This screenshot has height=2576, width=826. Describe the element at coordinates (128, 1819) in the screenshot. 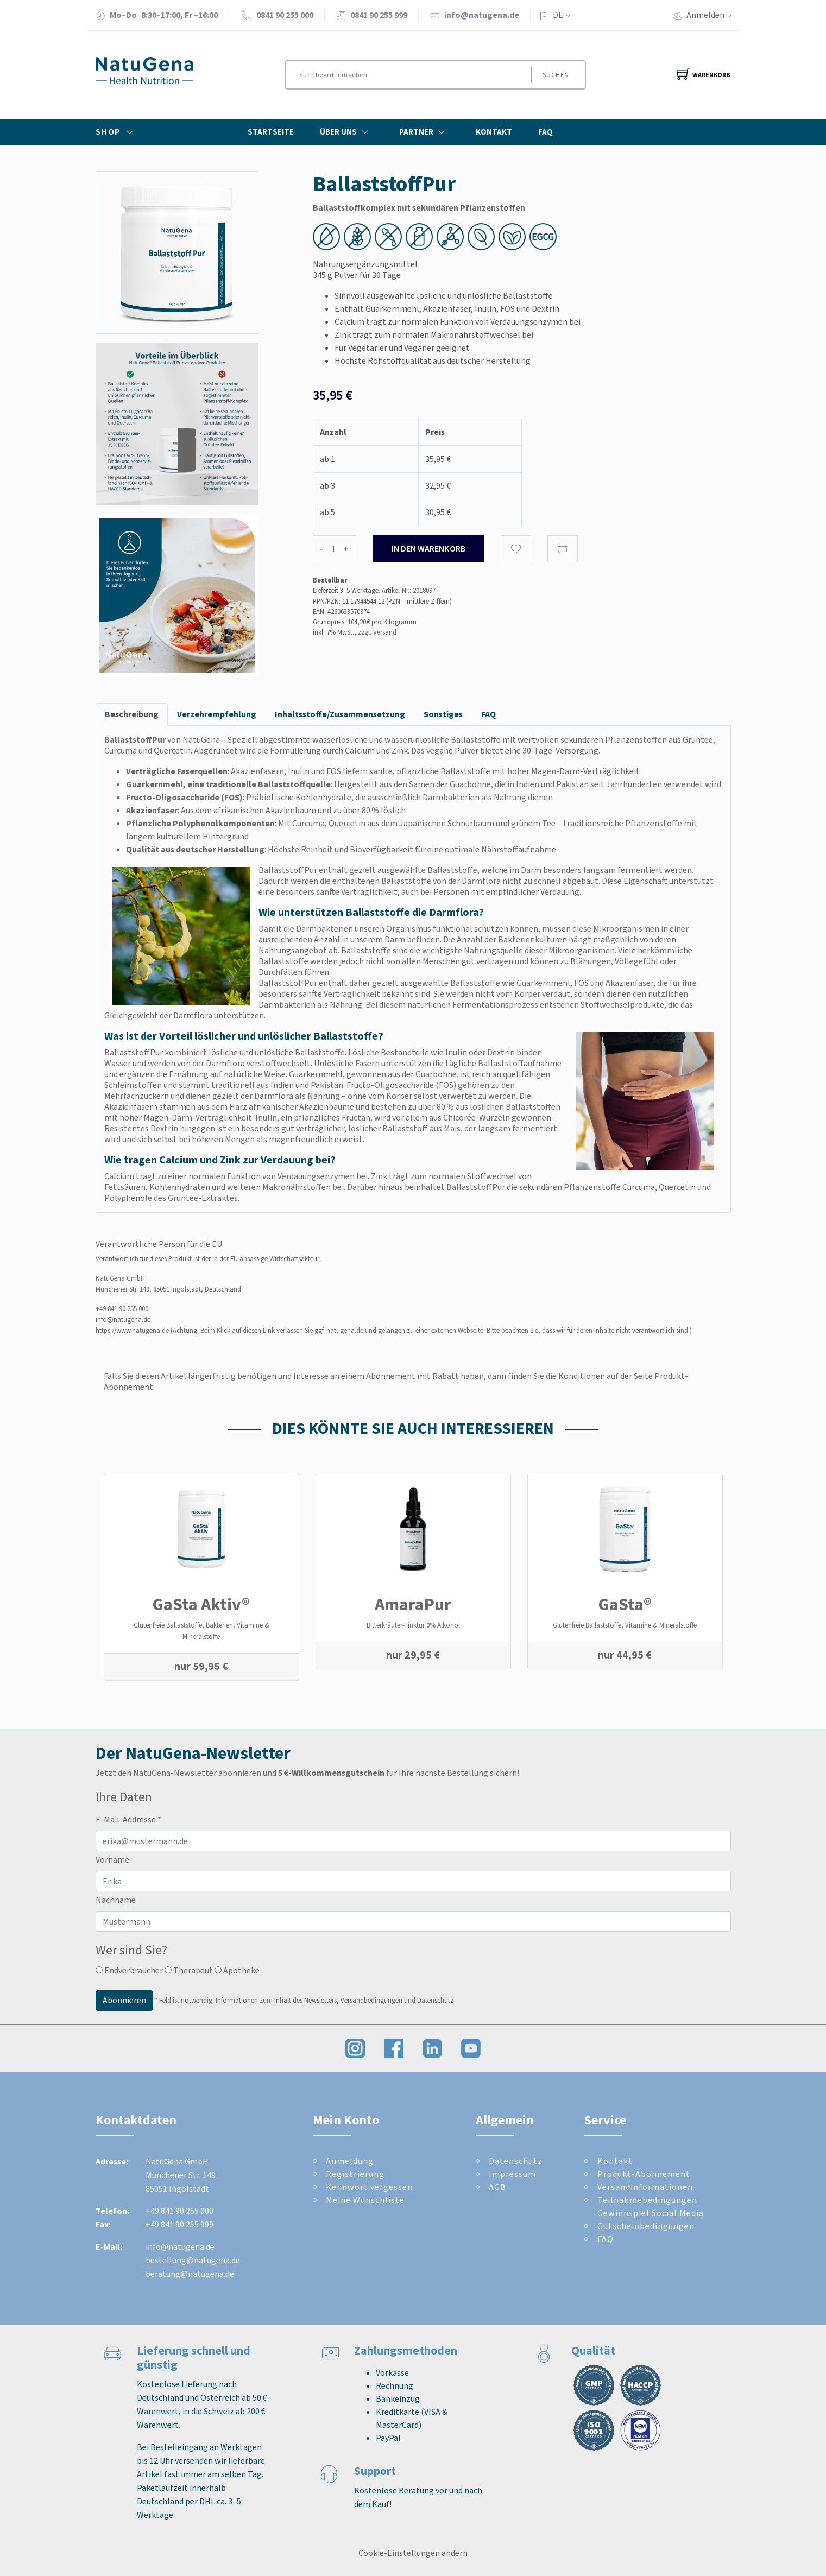

I see `E-Mail-Addresse` at that location.